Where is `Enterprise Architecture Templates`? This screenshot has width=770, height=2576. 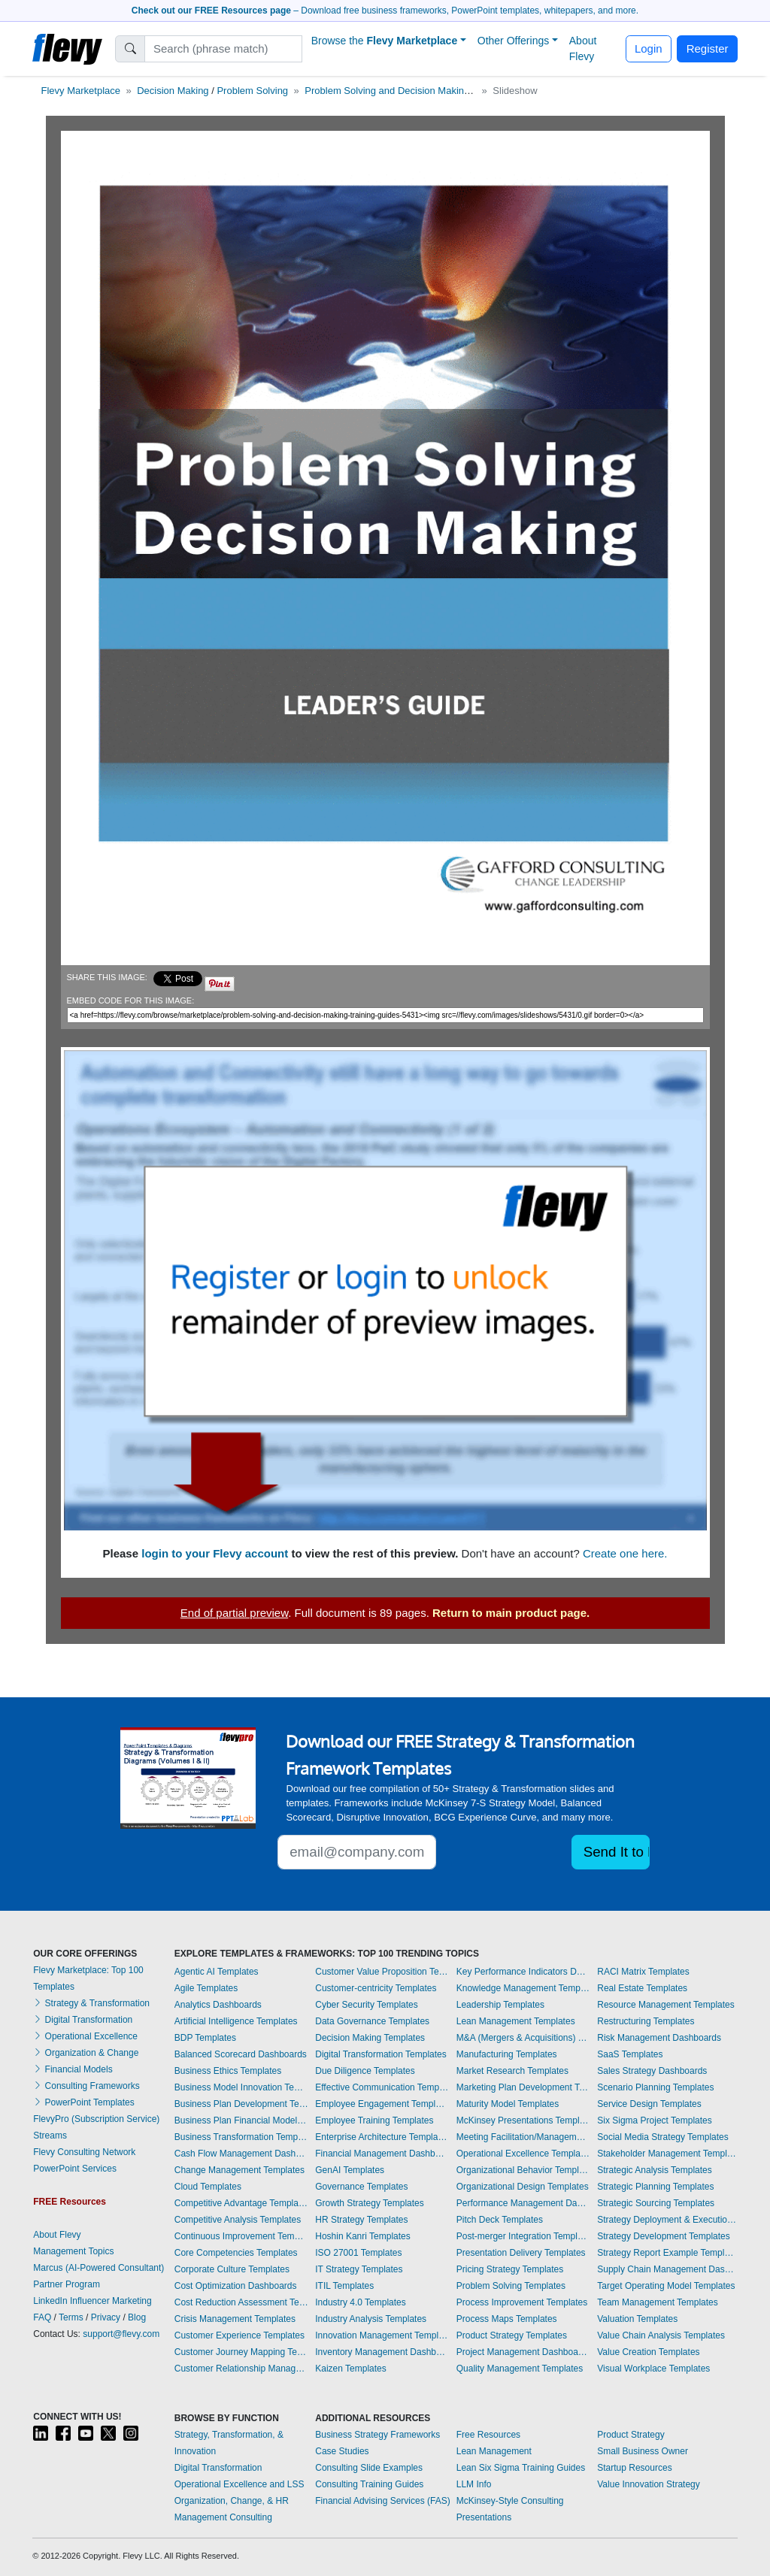 Enterprise Architecture Templates is located at coordinates (382, 2137).